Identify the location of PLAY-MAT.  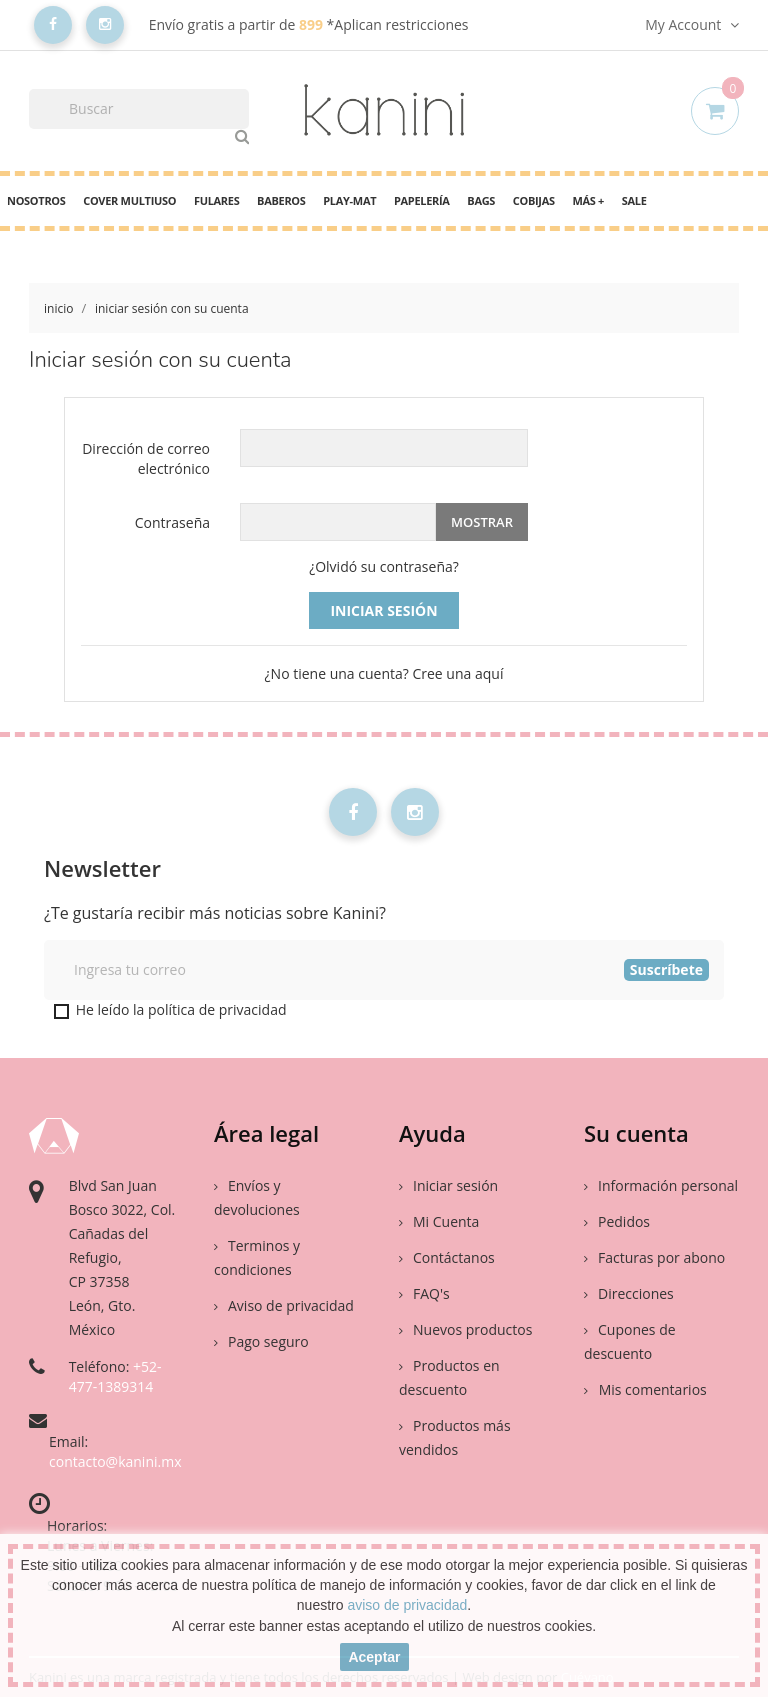
(349, 200).